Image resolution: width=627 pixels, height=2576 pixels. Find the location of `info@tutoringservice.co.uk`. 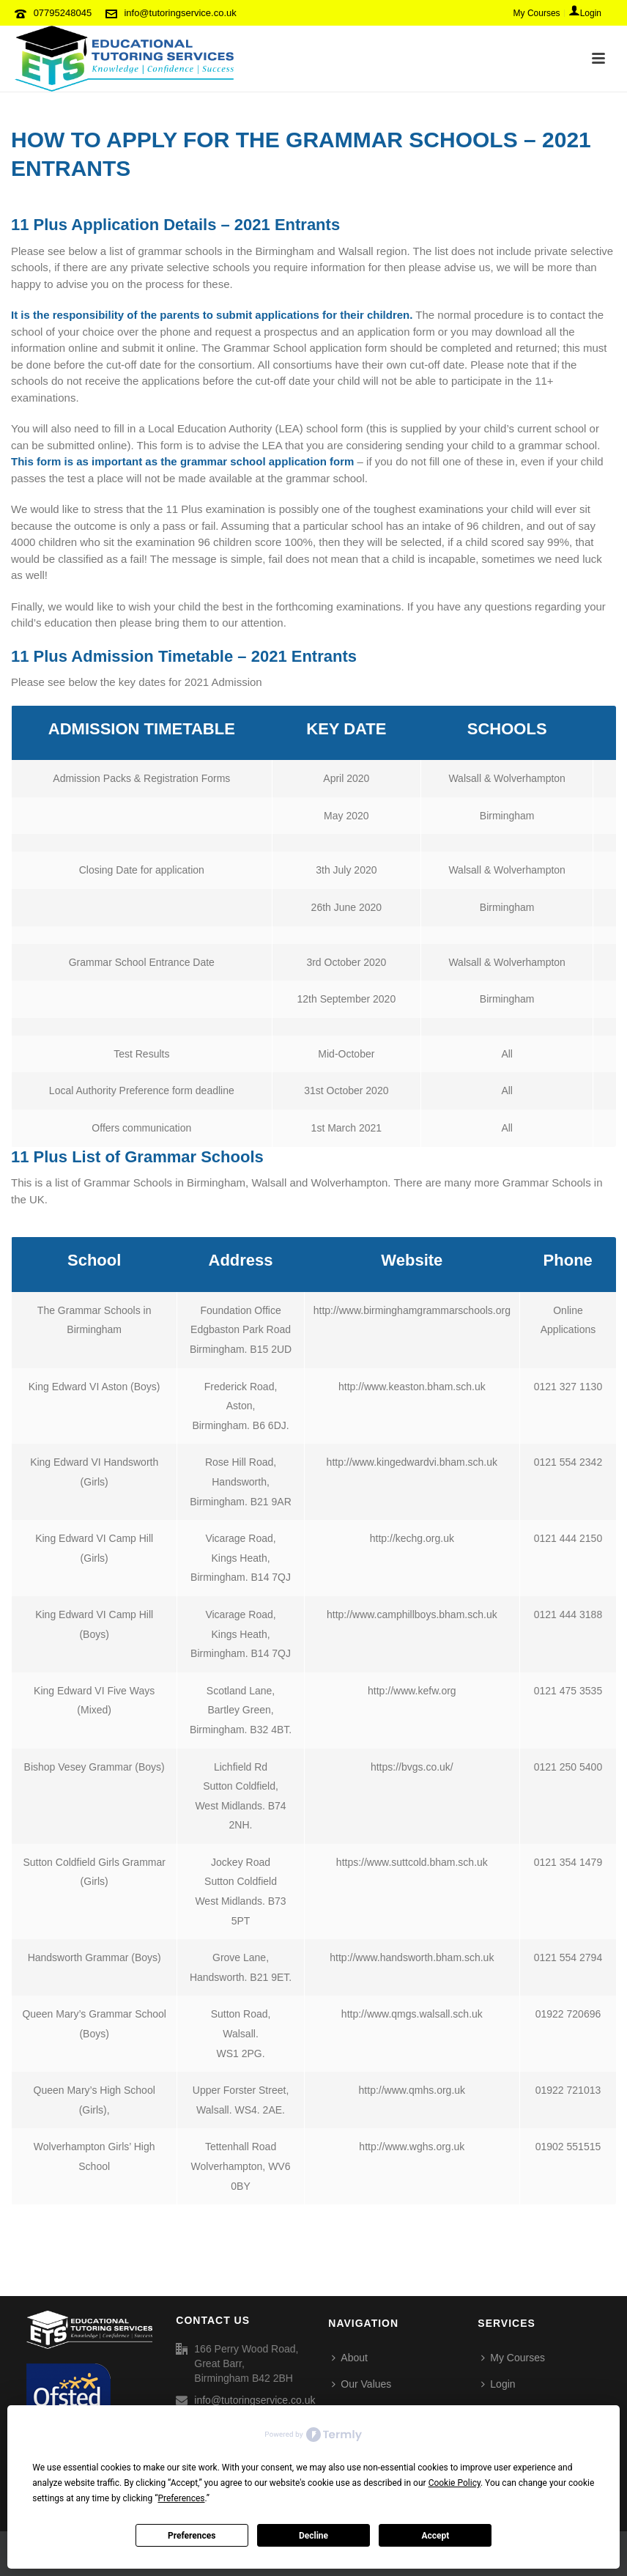

info@tutoringservice.co.uk is located at coordinates (180, 12).